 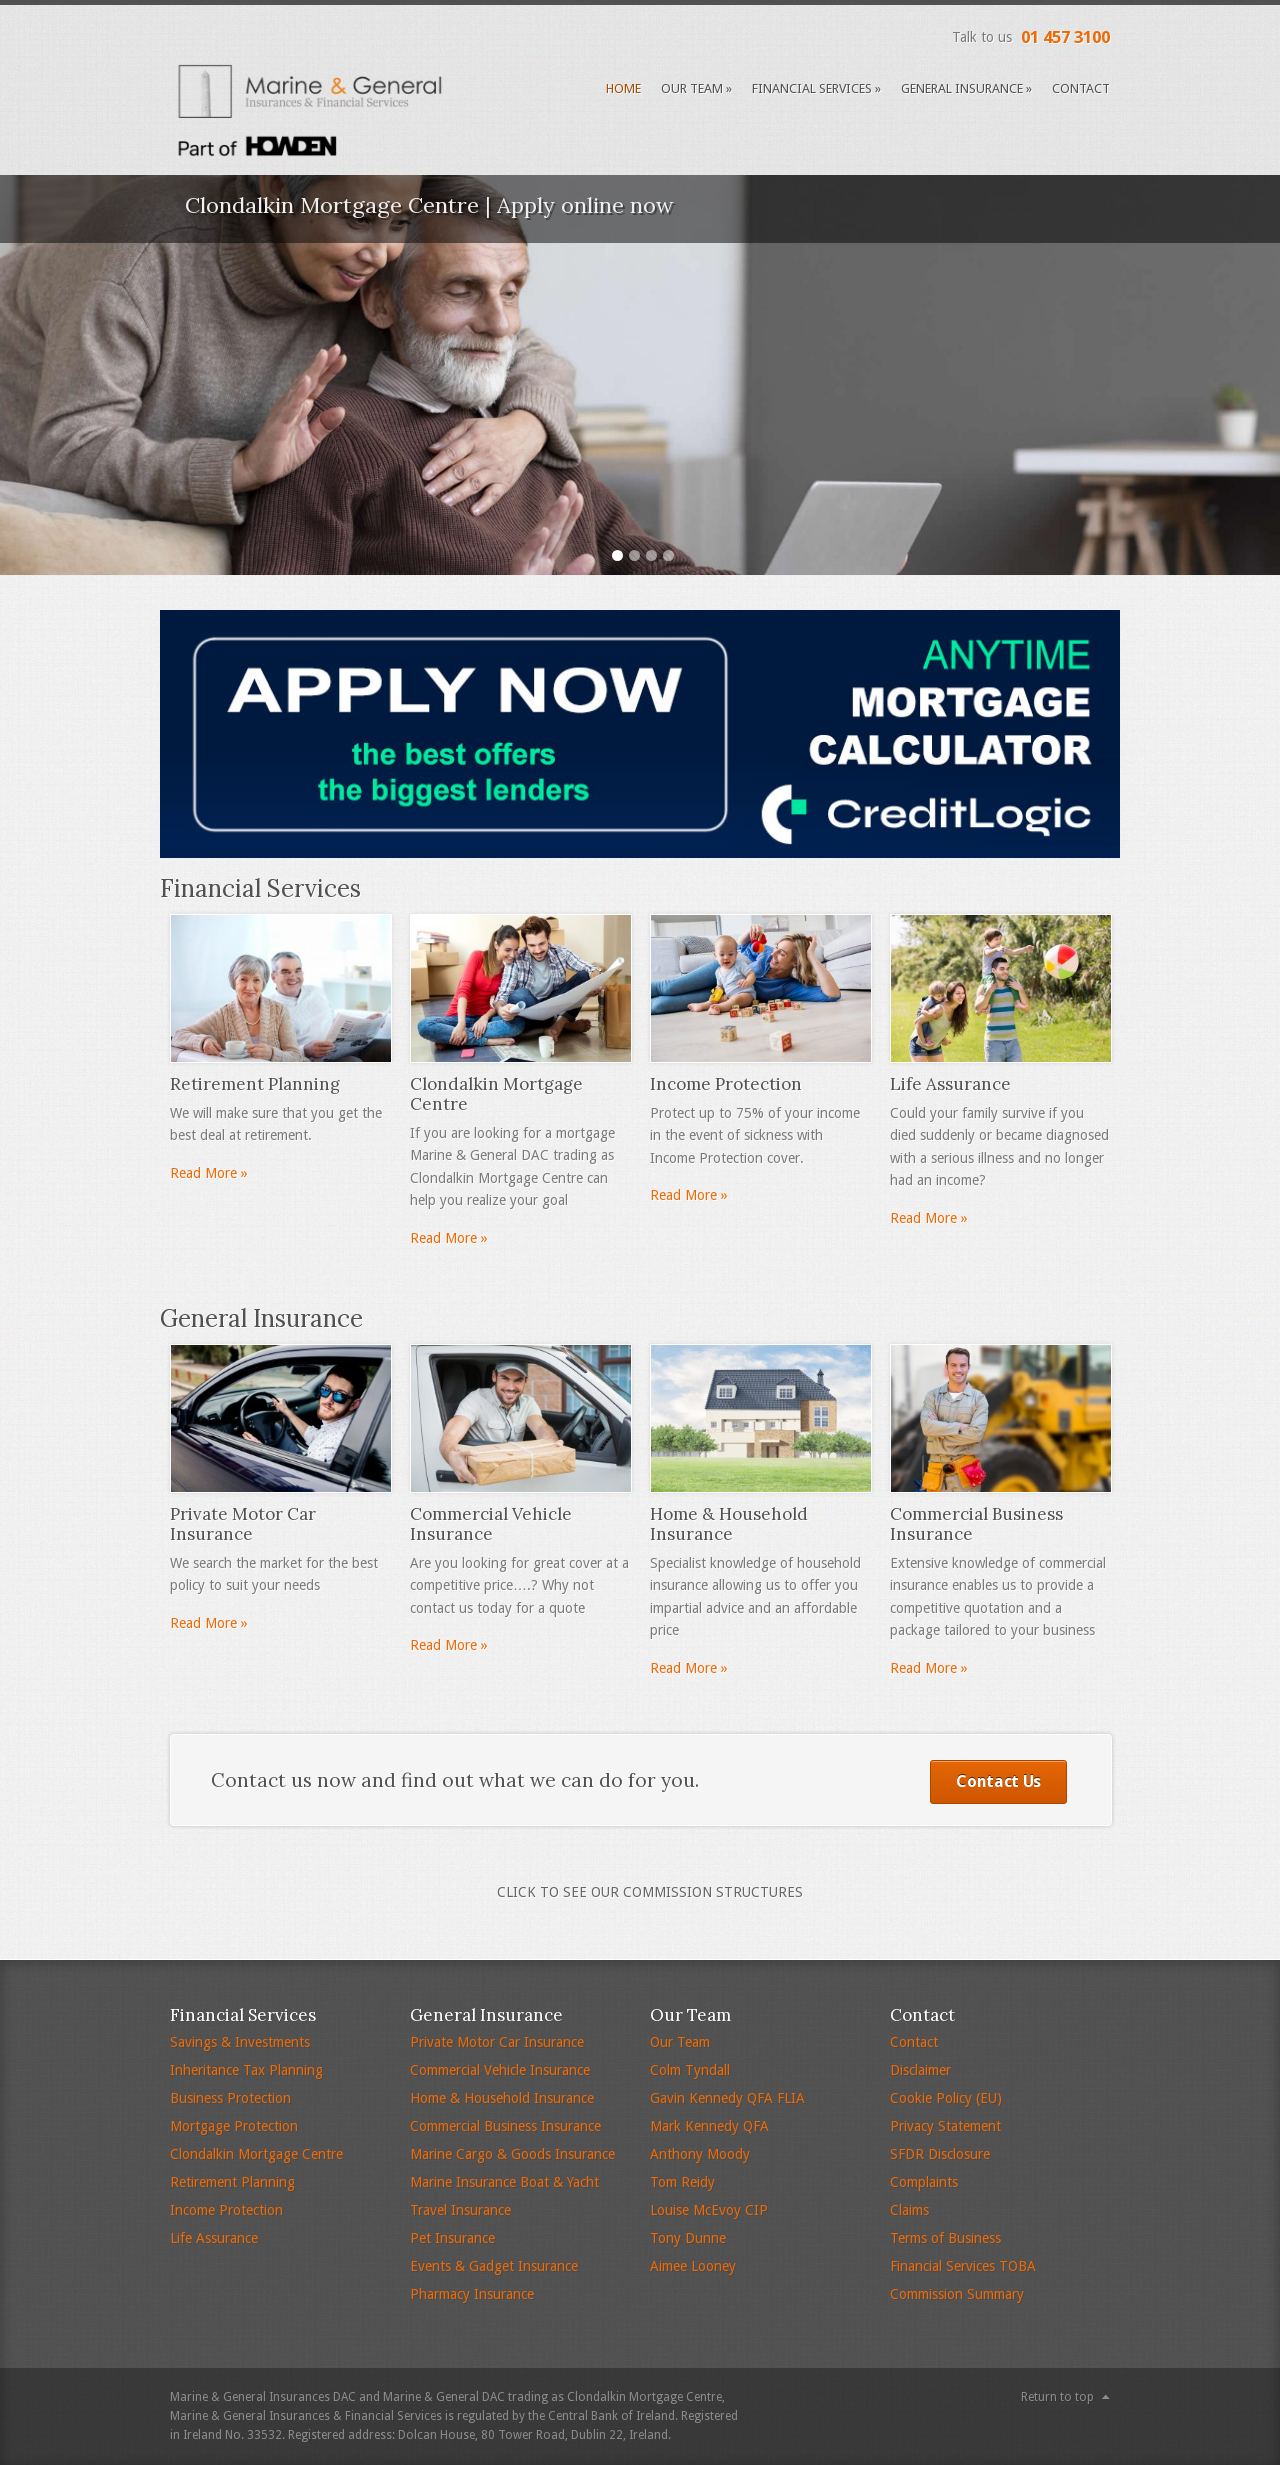 I want to click on Commercial Business Insurance, so click(x=505, y=2126).